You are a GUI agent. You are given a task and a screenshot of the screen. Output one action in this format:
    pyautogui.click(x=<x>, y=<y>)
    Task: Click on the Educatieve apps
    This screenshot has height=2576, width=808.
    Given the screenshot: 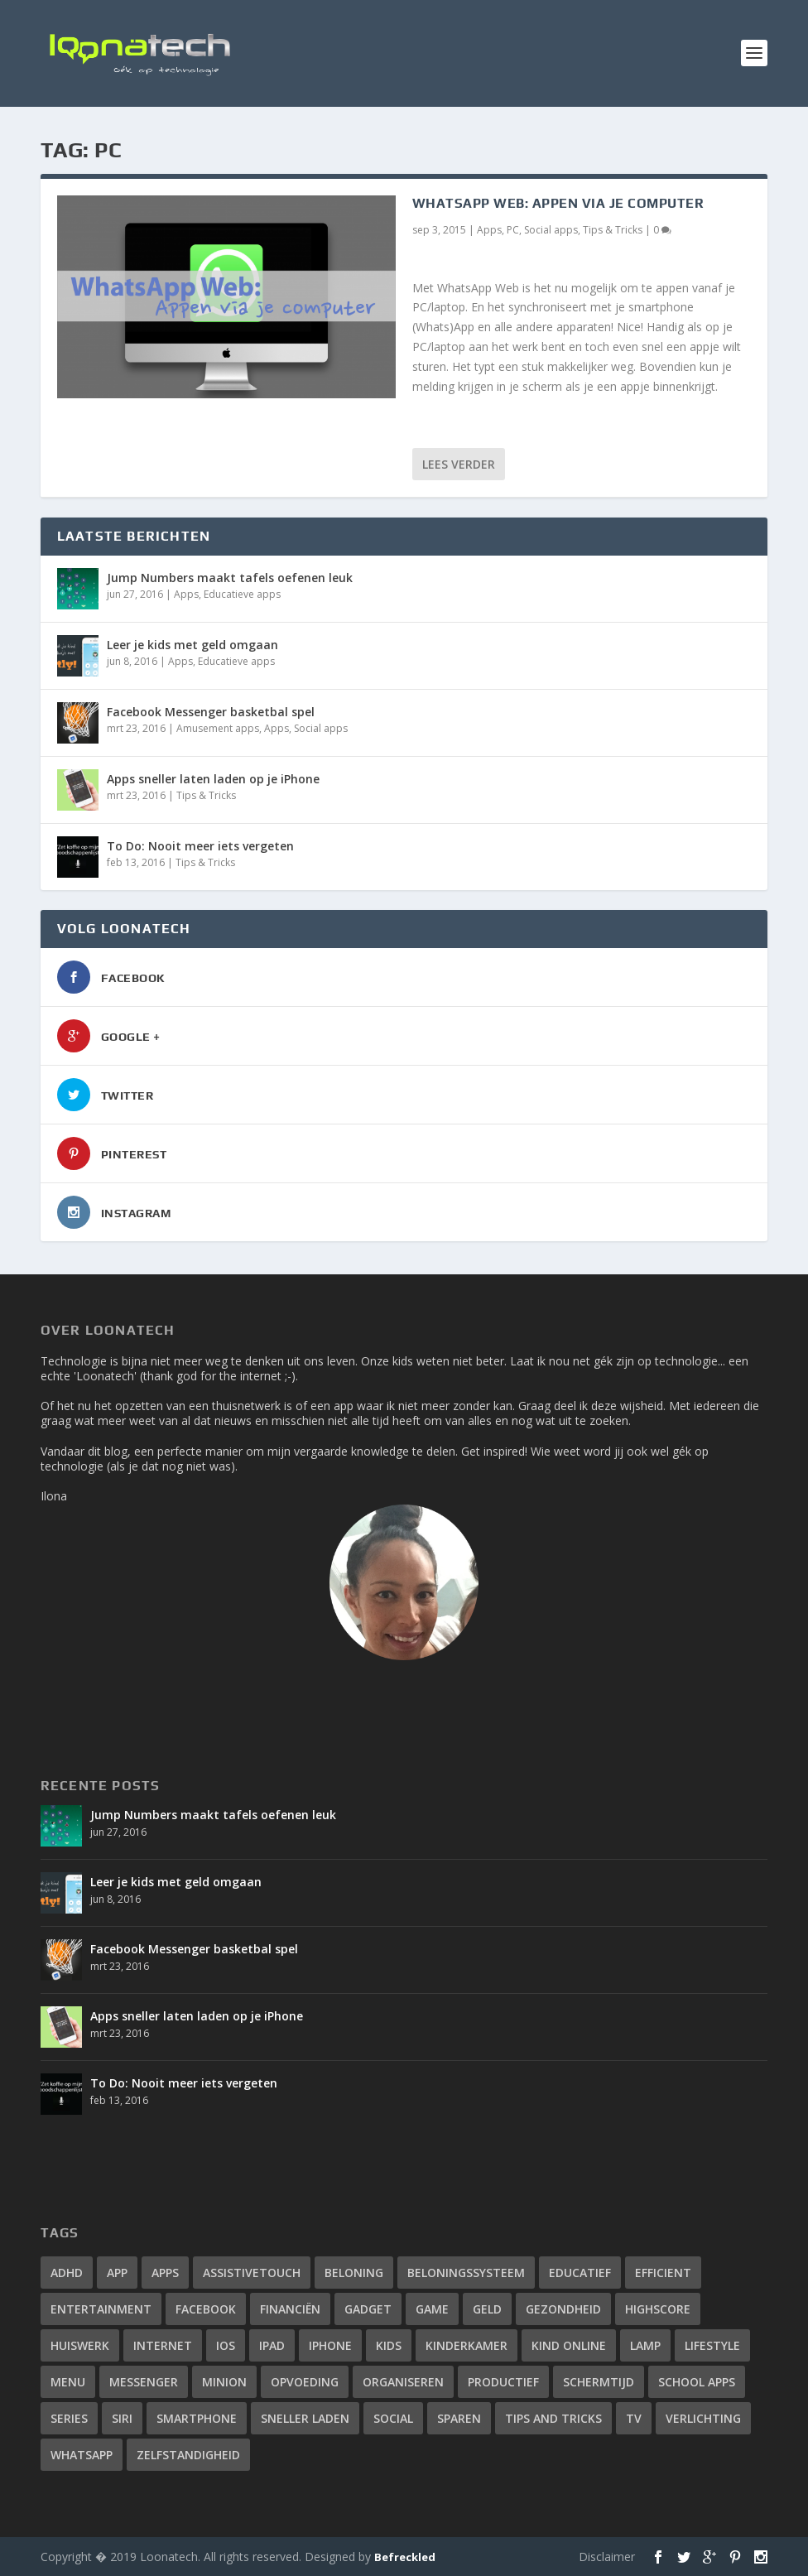 What is the action you would take?
    pyautogui.click(x=242, y=594)
    